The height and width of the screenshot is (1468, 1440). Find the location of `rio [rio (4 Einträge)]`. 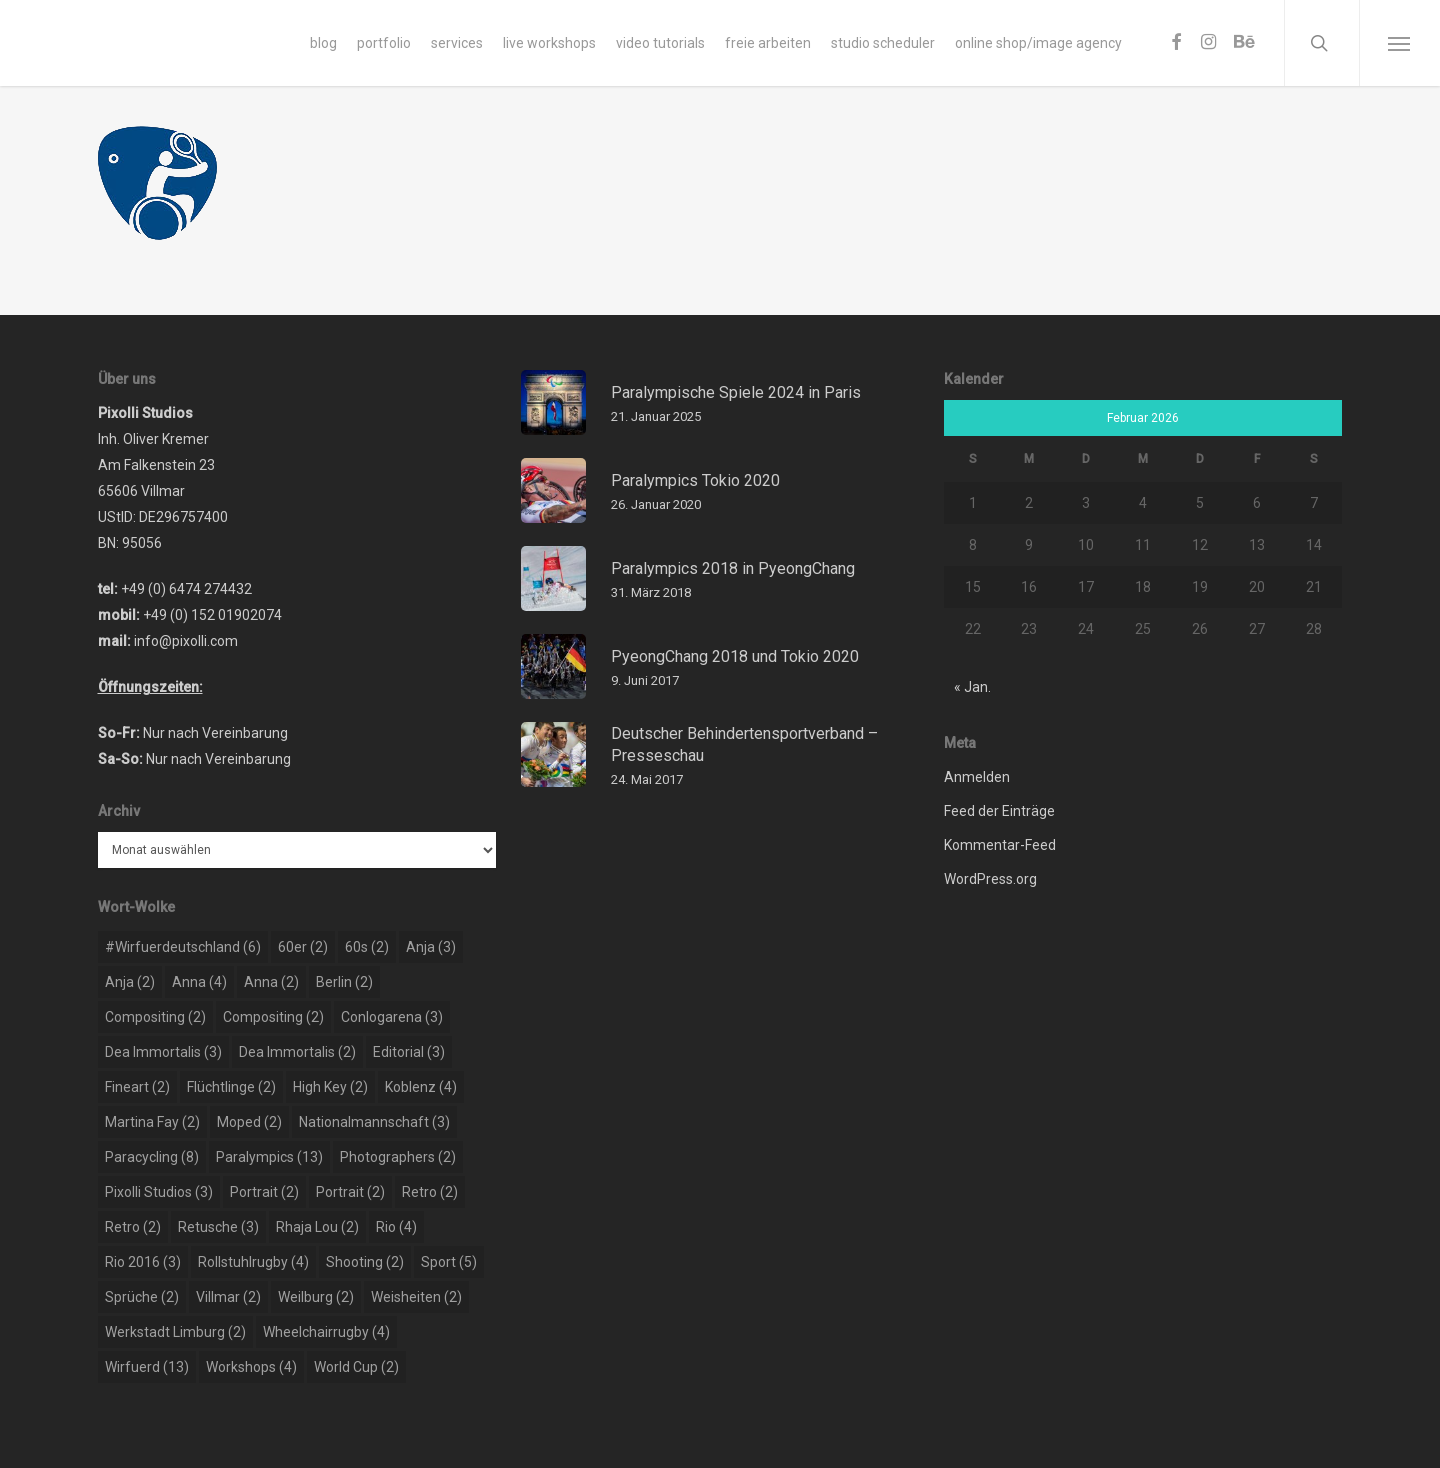

rio [rio (4 Einträge)] is located at coordinates (396, 1227).